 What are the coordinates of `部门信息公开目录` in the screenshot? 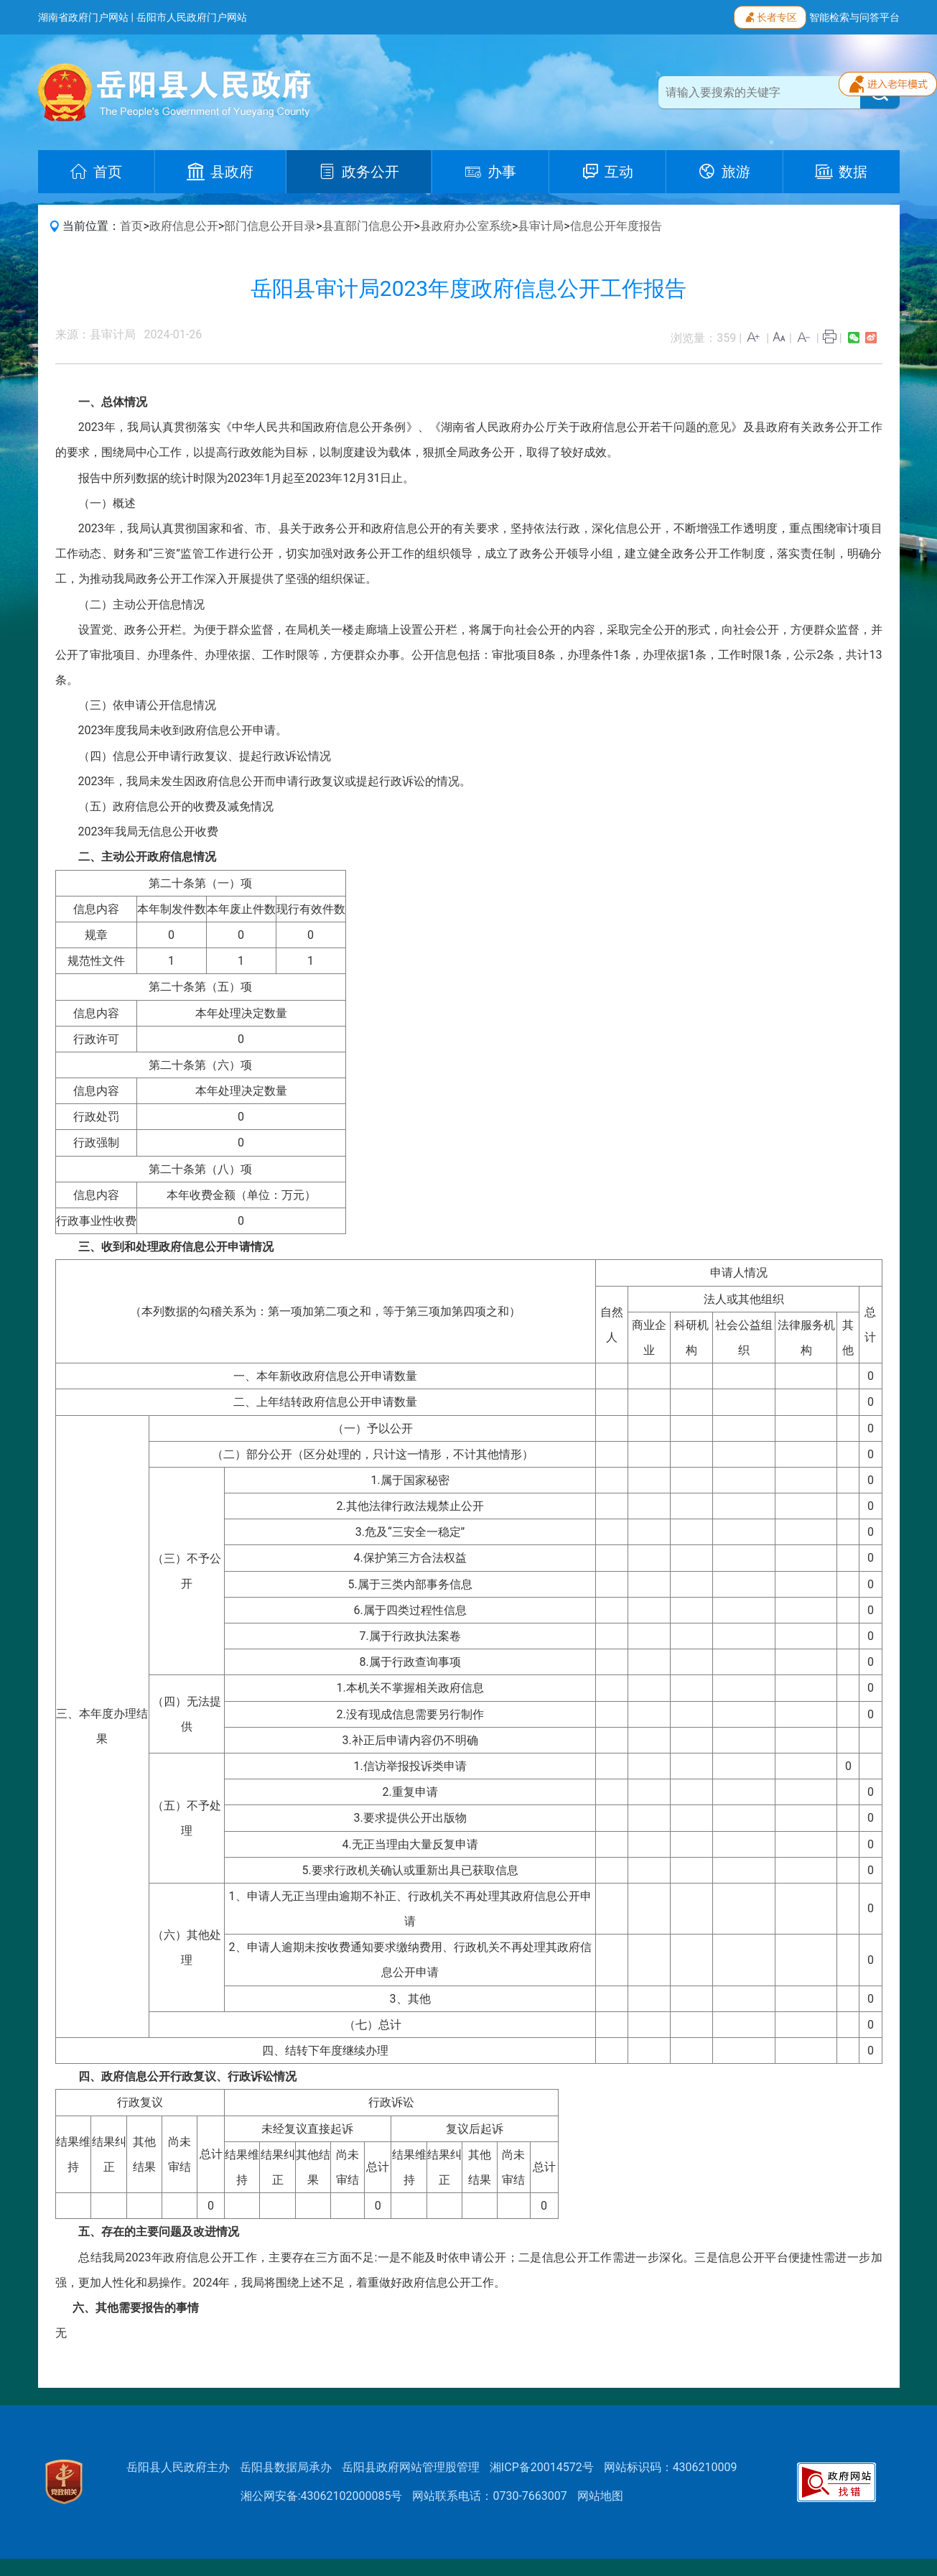 It's located at (270, 226).